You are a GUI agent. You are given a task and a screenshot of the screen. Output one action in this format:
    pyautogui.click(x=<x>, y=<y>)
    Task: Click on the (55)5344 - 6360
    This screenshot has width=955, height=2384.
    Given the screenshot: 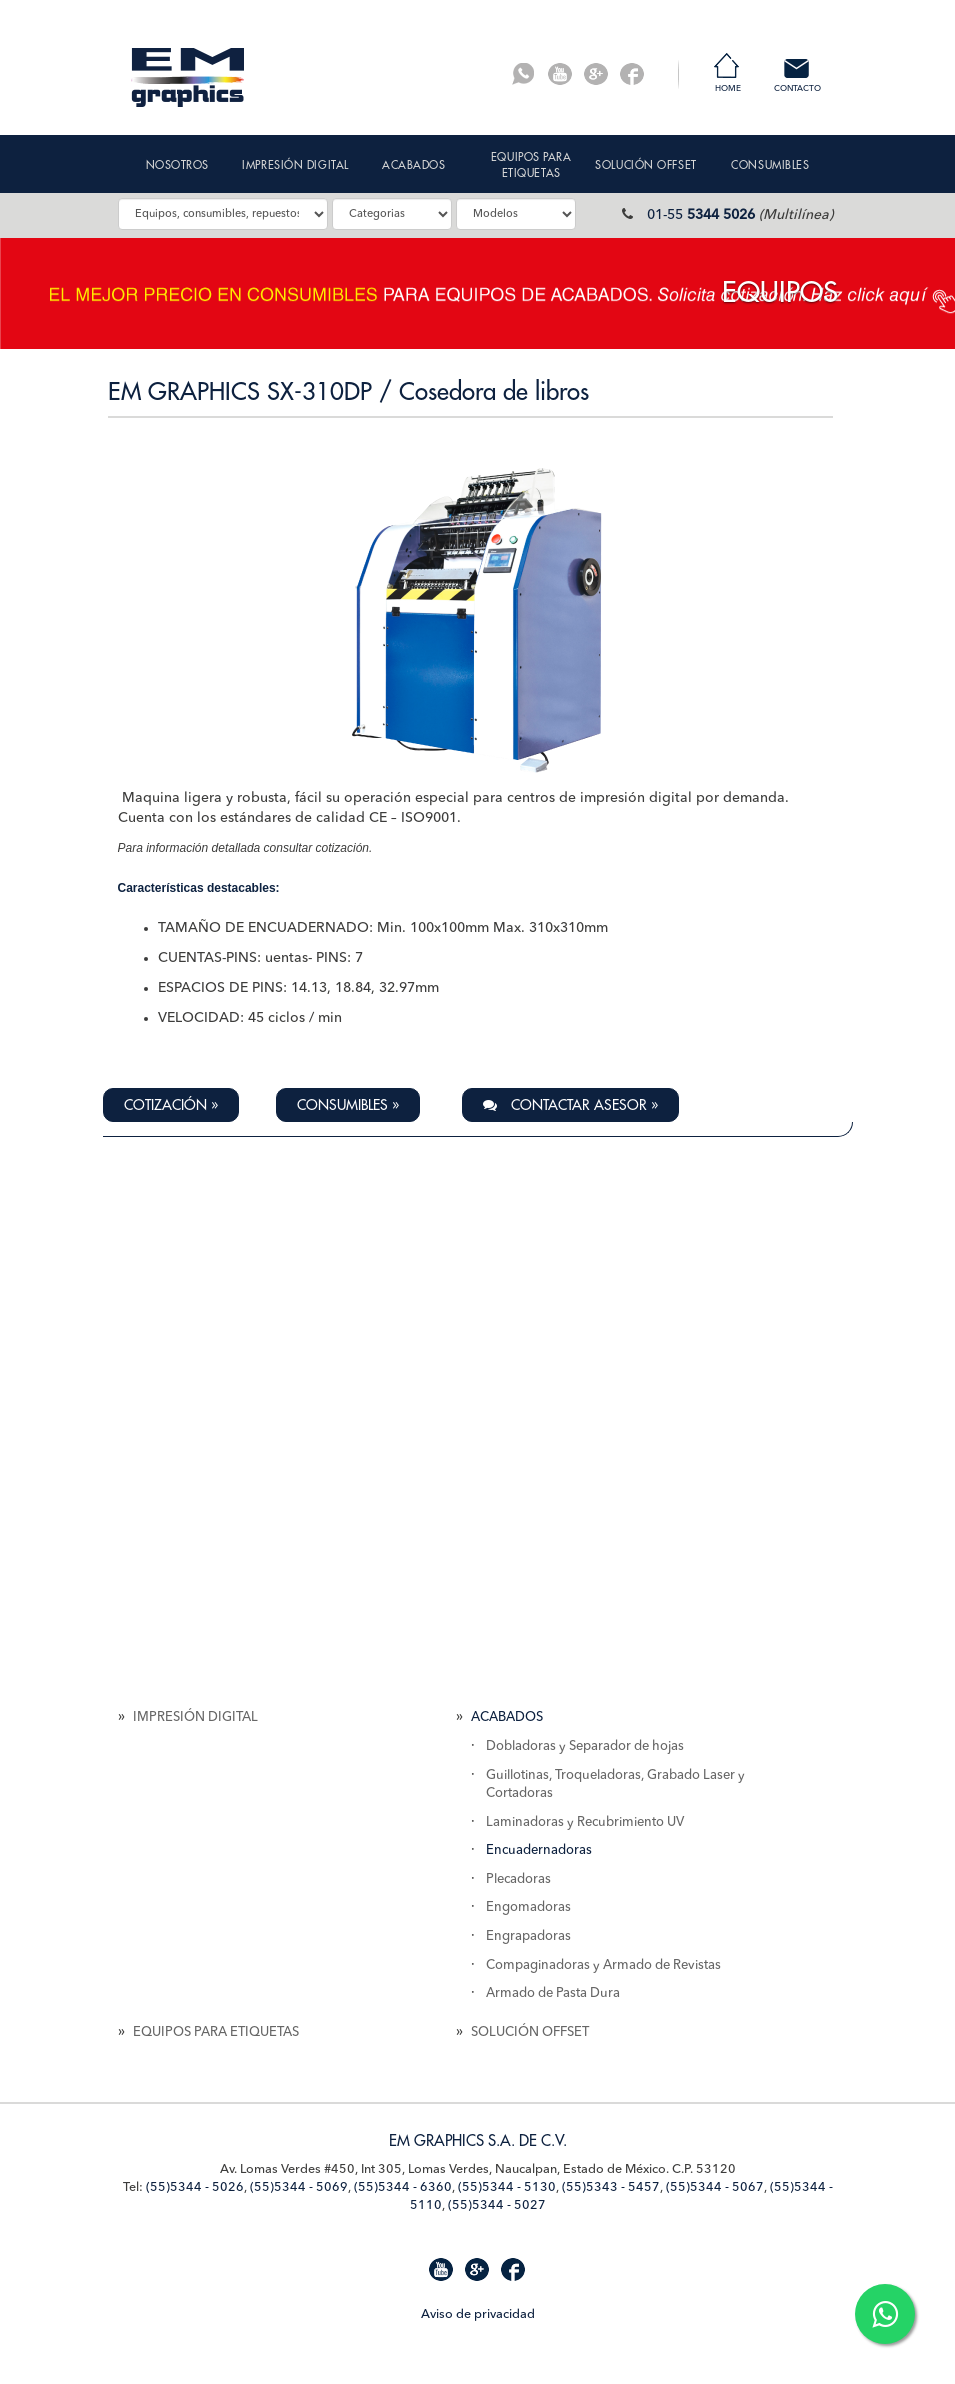 What is the action you would take?
    pyautogui.click(x=403, y=2187)
    